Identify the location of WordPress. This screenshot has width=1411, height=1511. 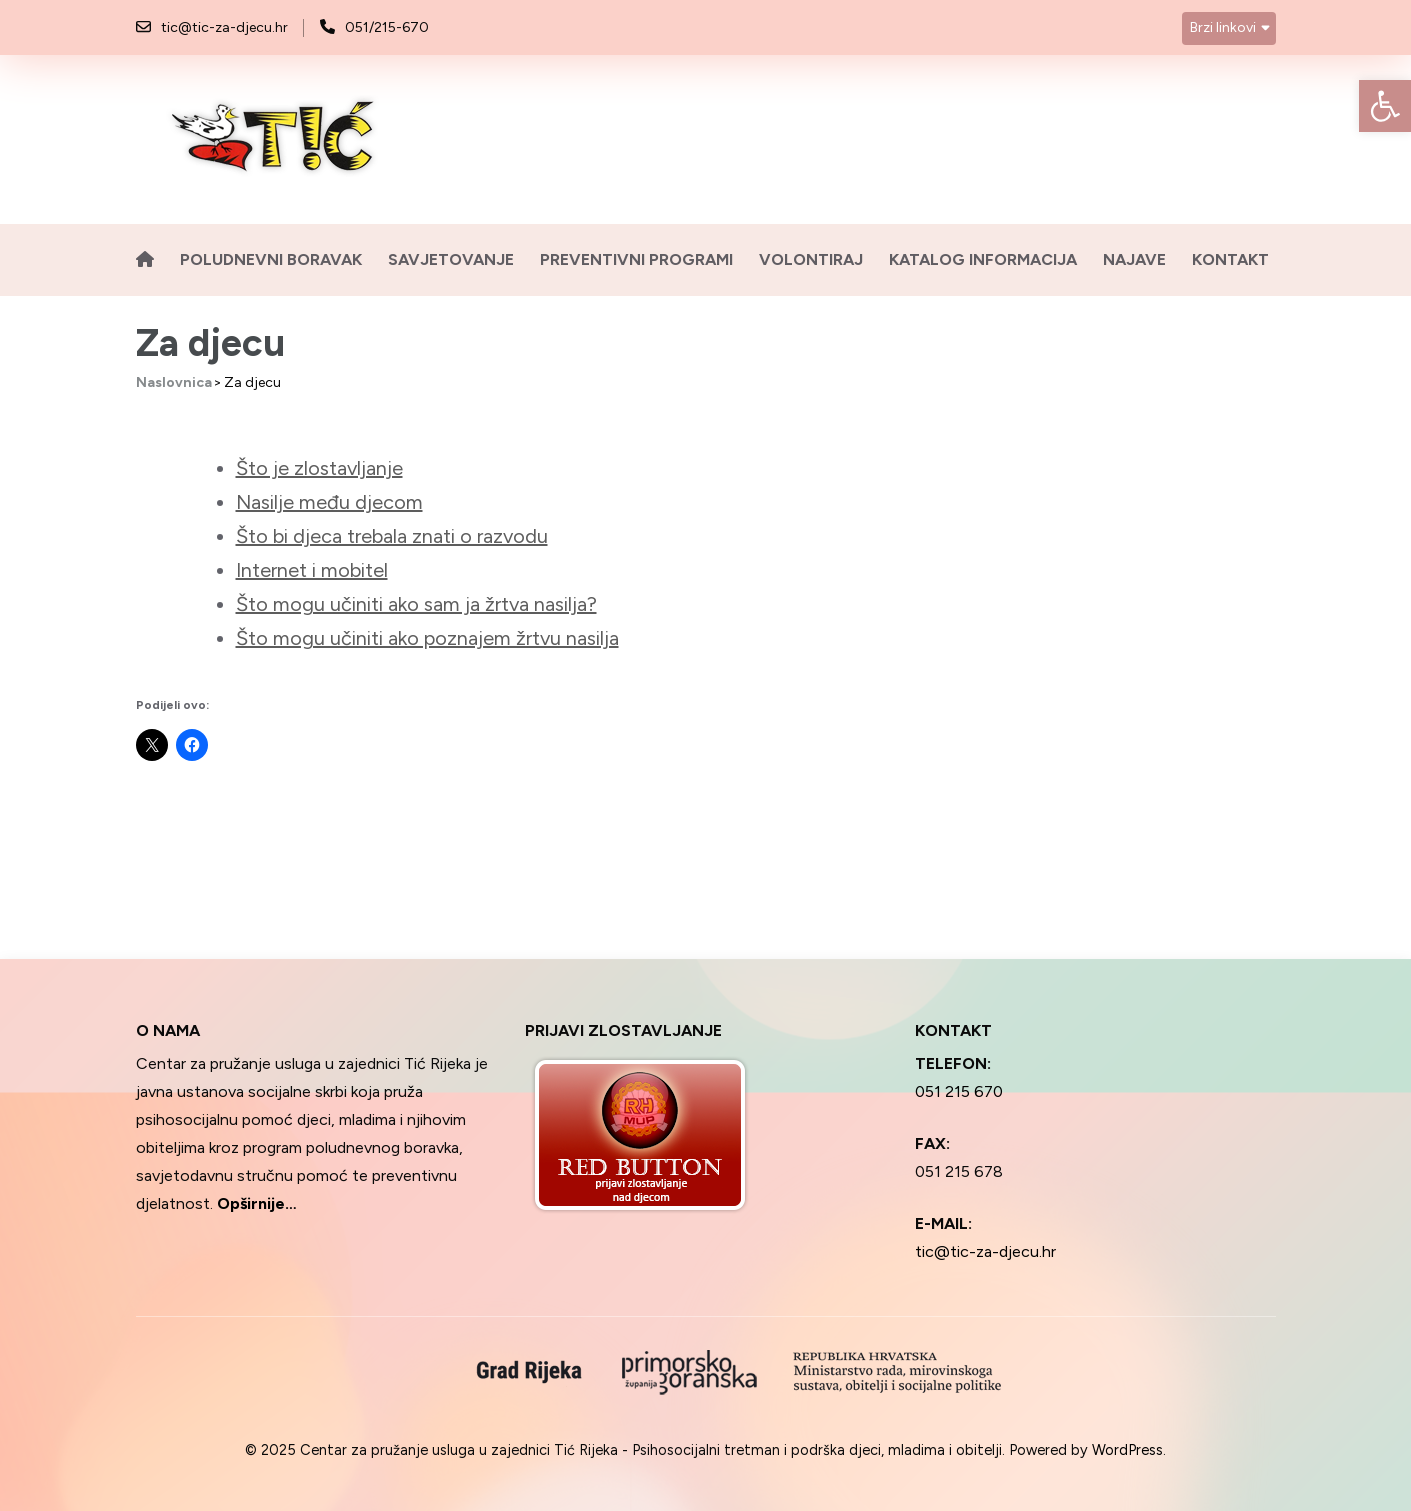
(1127, 1450).